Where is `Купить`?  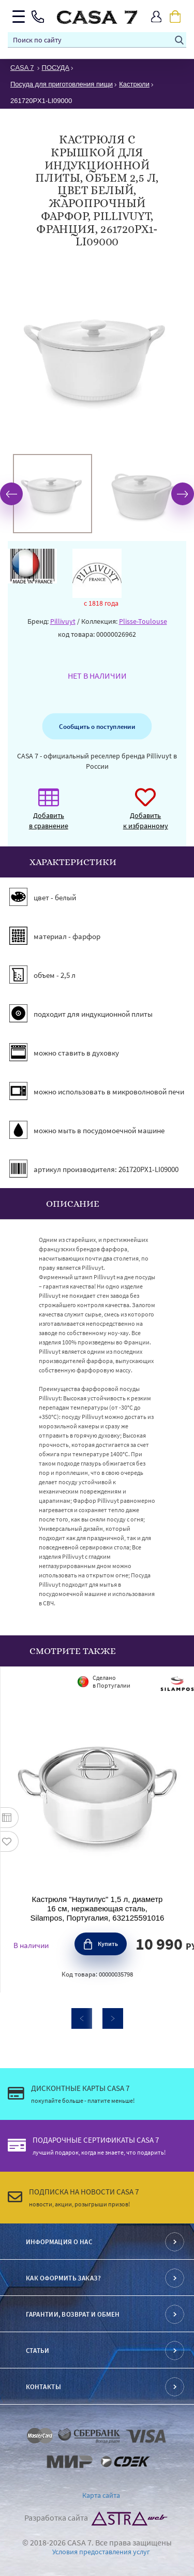
Купить is located at coordinates (108, 1944).